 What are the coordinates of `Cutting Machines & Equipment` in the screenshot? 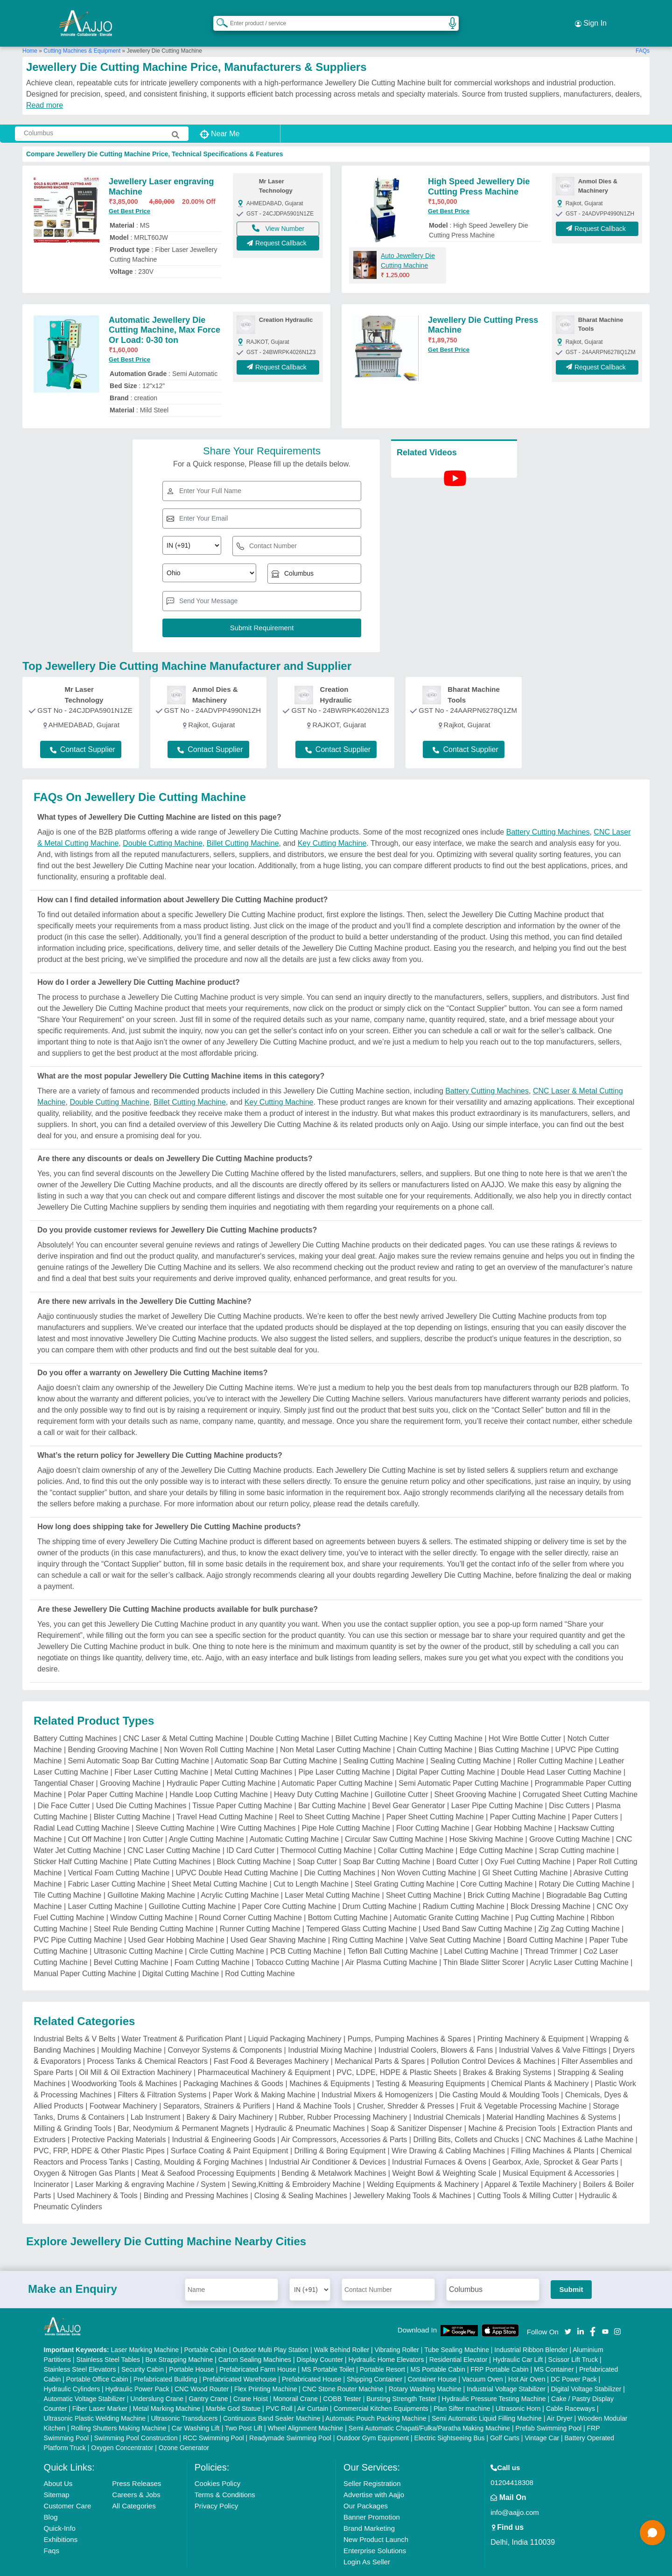 It's located at (81, 32).